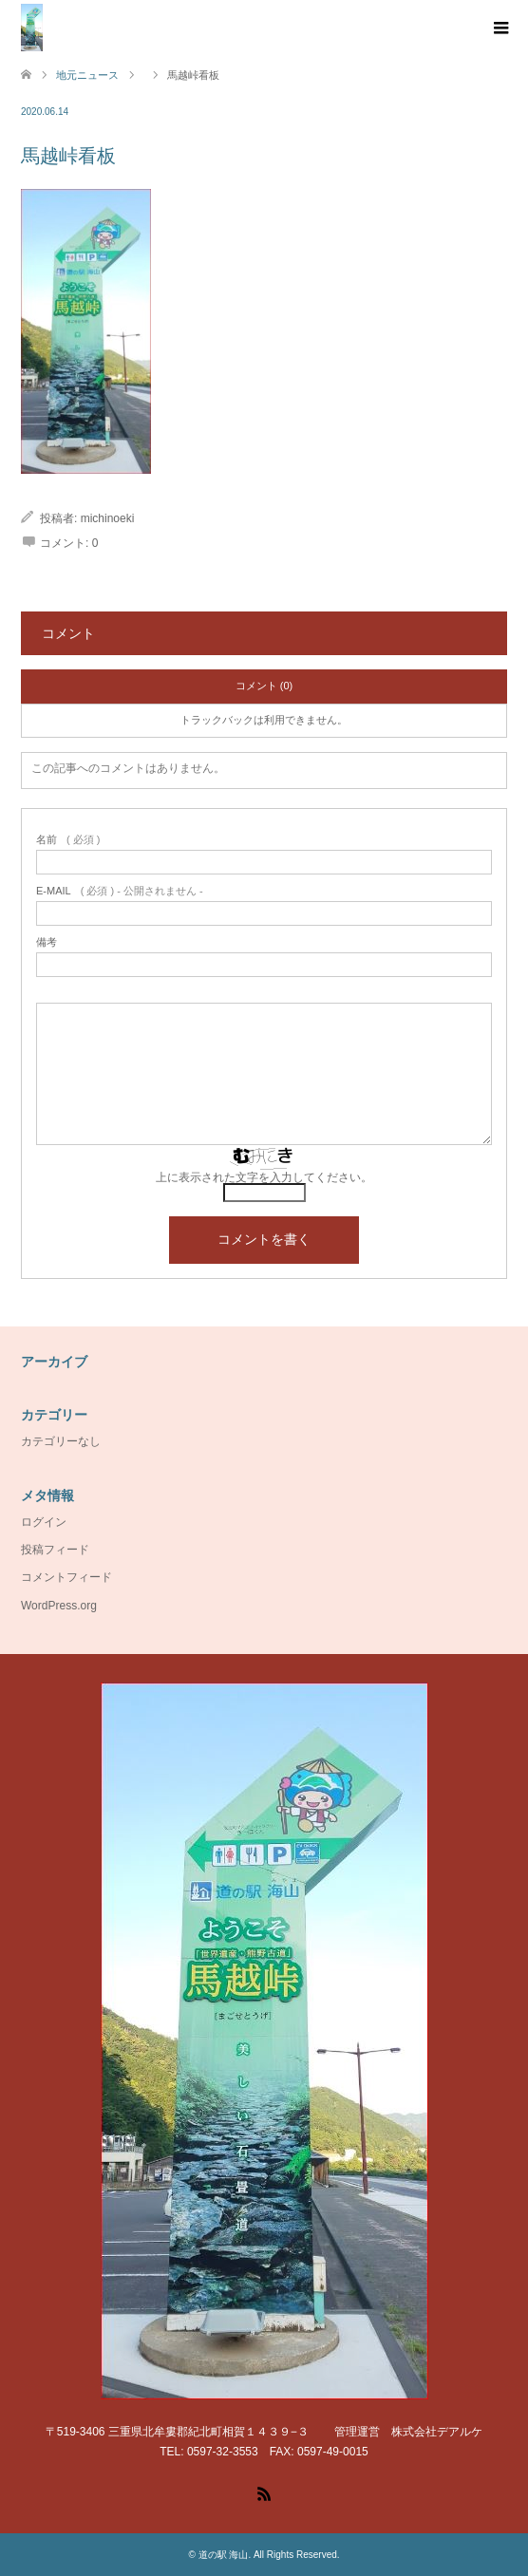 This screenshot has height=2576, width=528. Describe the element at coordinates (68, 840) in the screenshot. I see `( 必須 )` at that location.